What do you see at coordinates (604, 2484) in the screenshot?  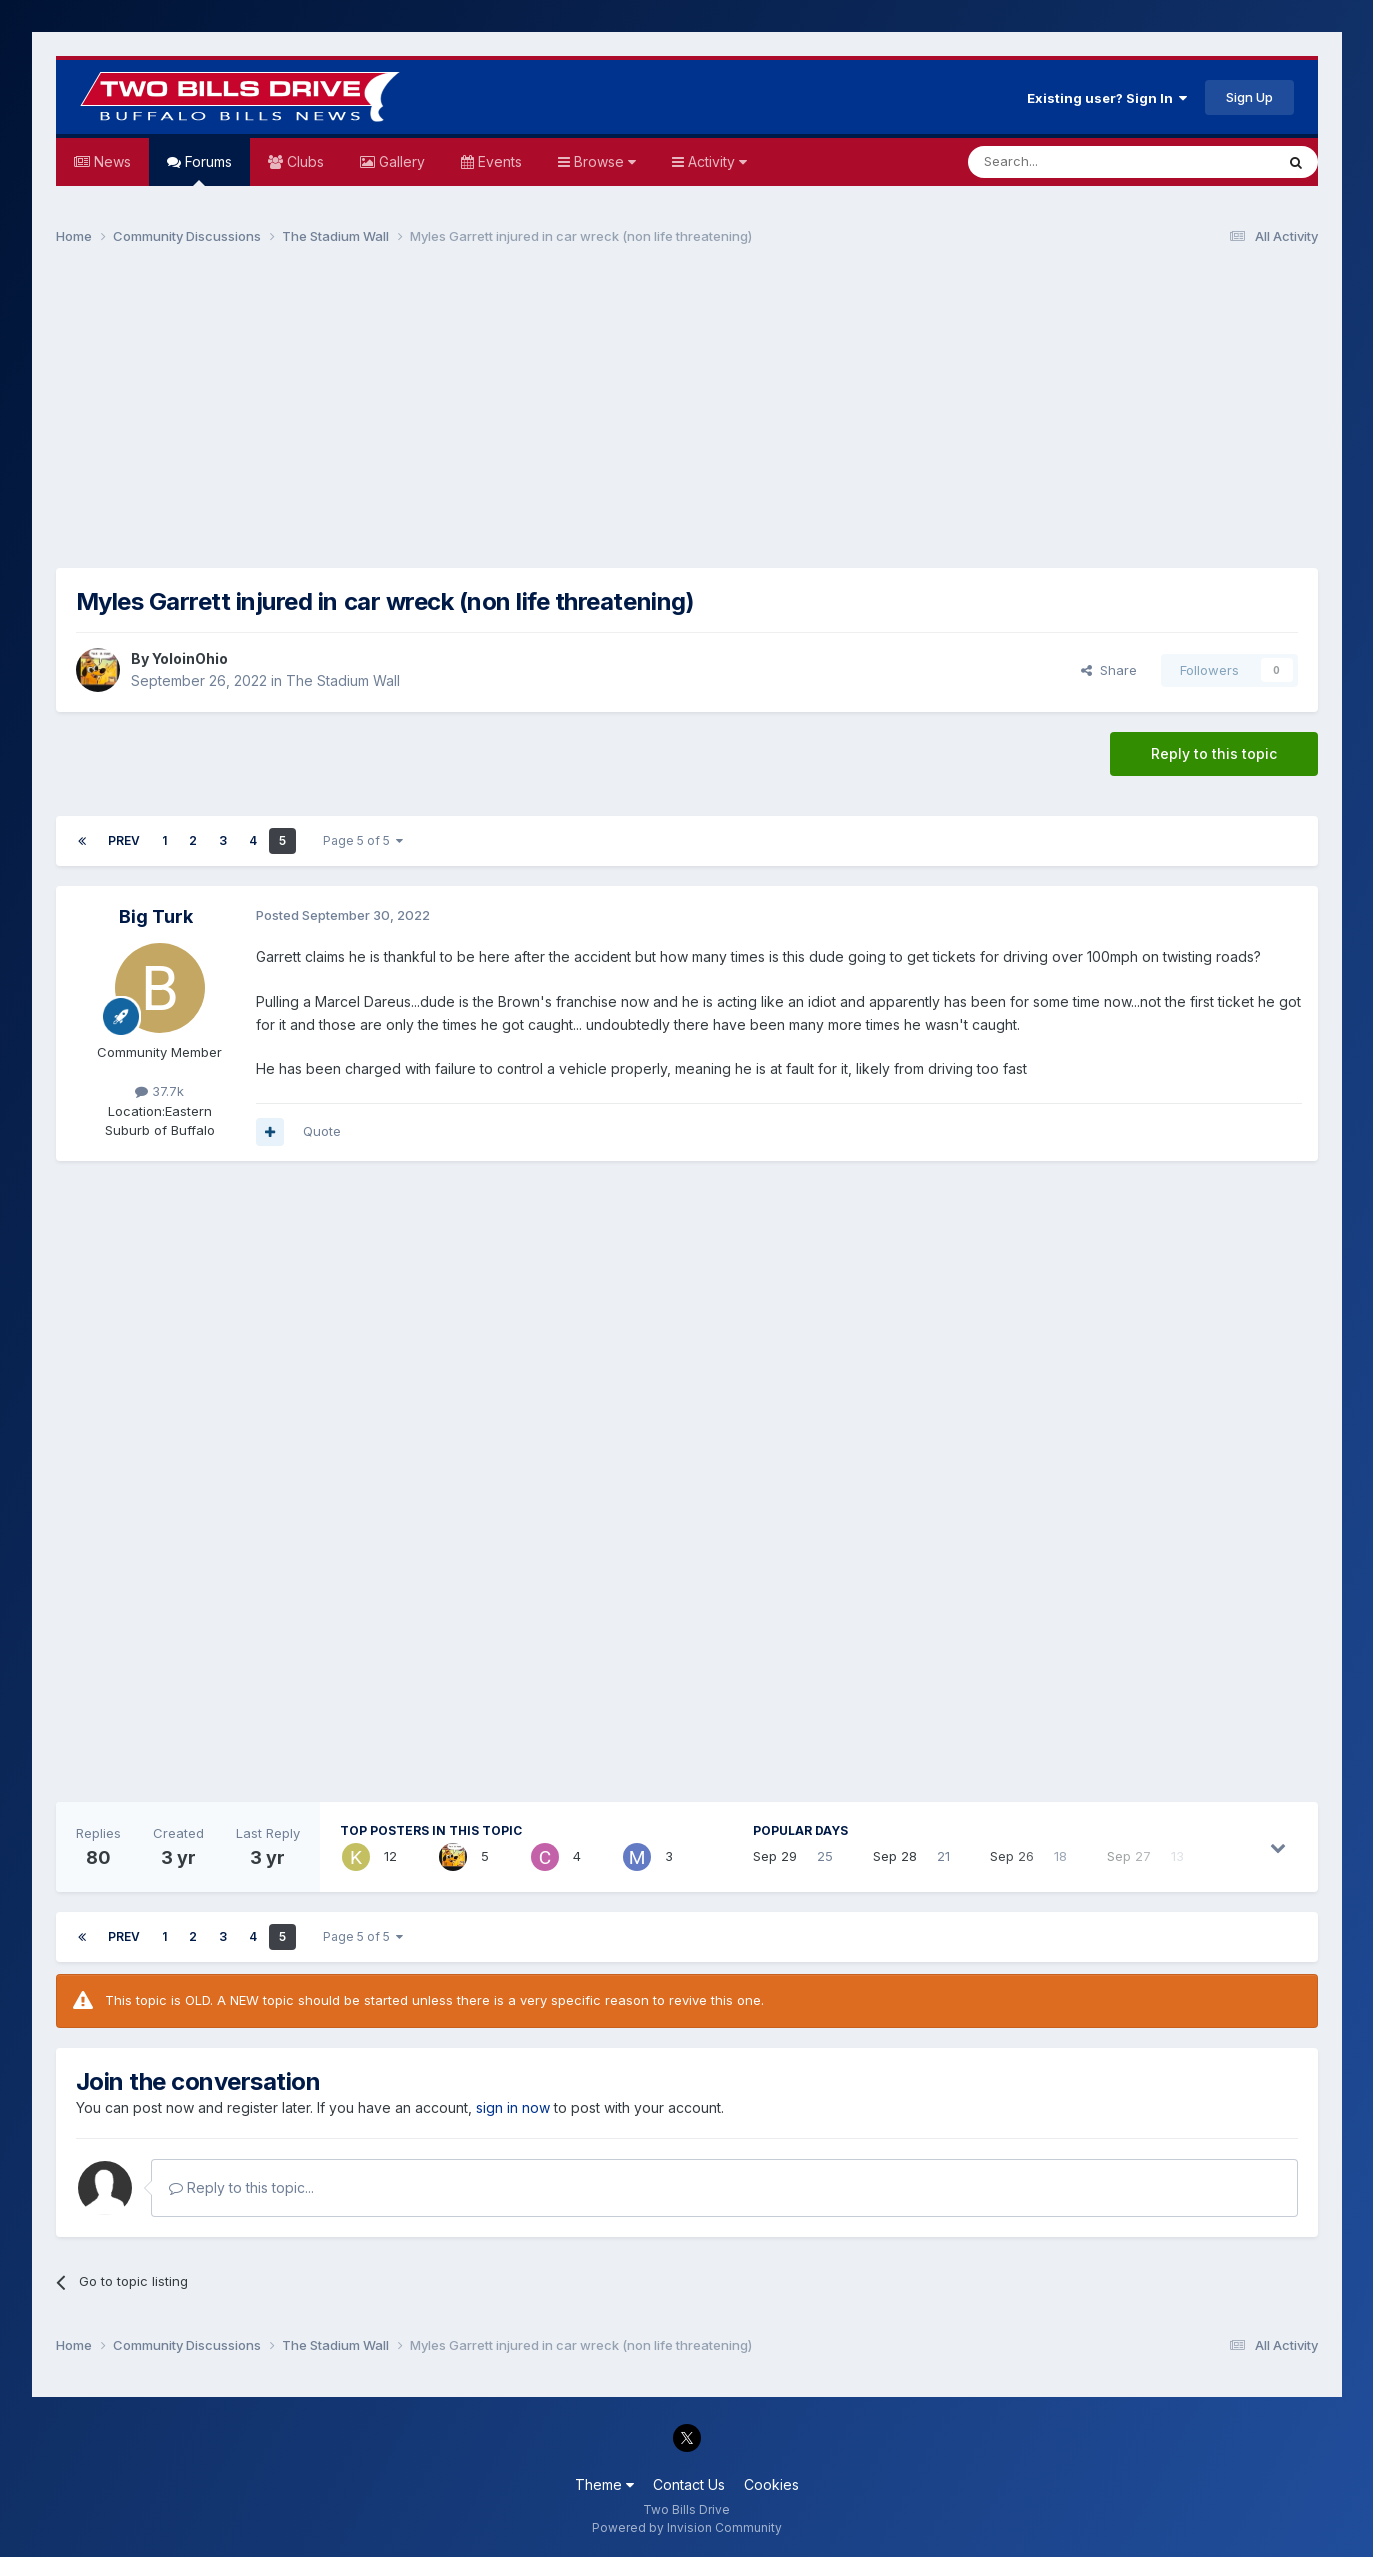 I see `Theme` at bounding box center [604, 2484].